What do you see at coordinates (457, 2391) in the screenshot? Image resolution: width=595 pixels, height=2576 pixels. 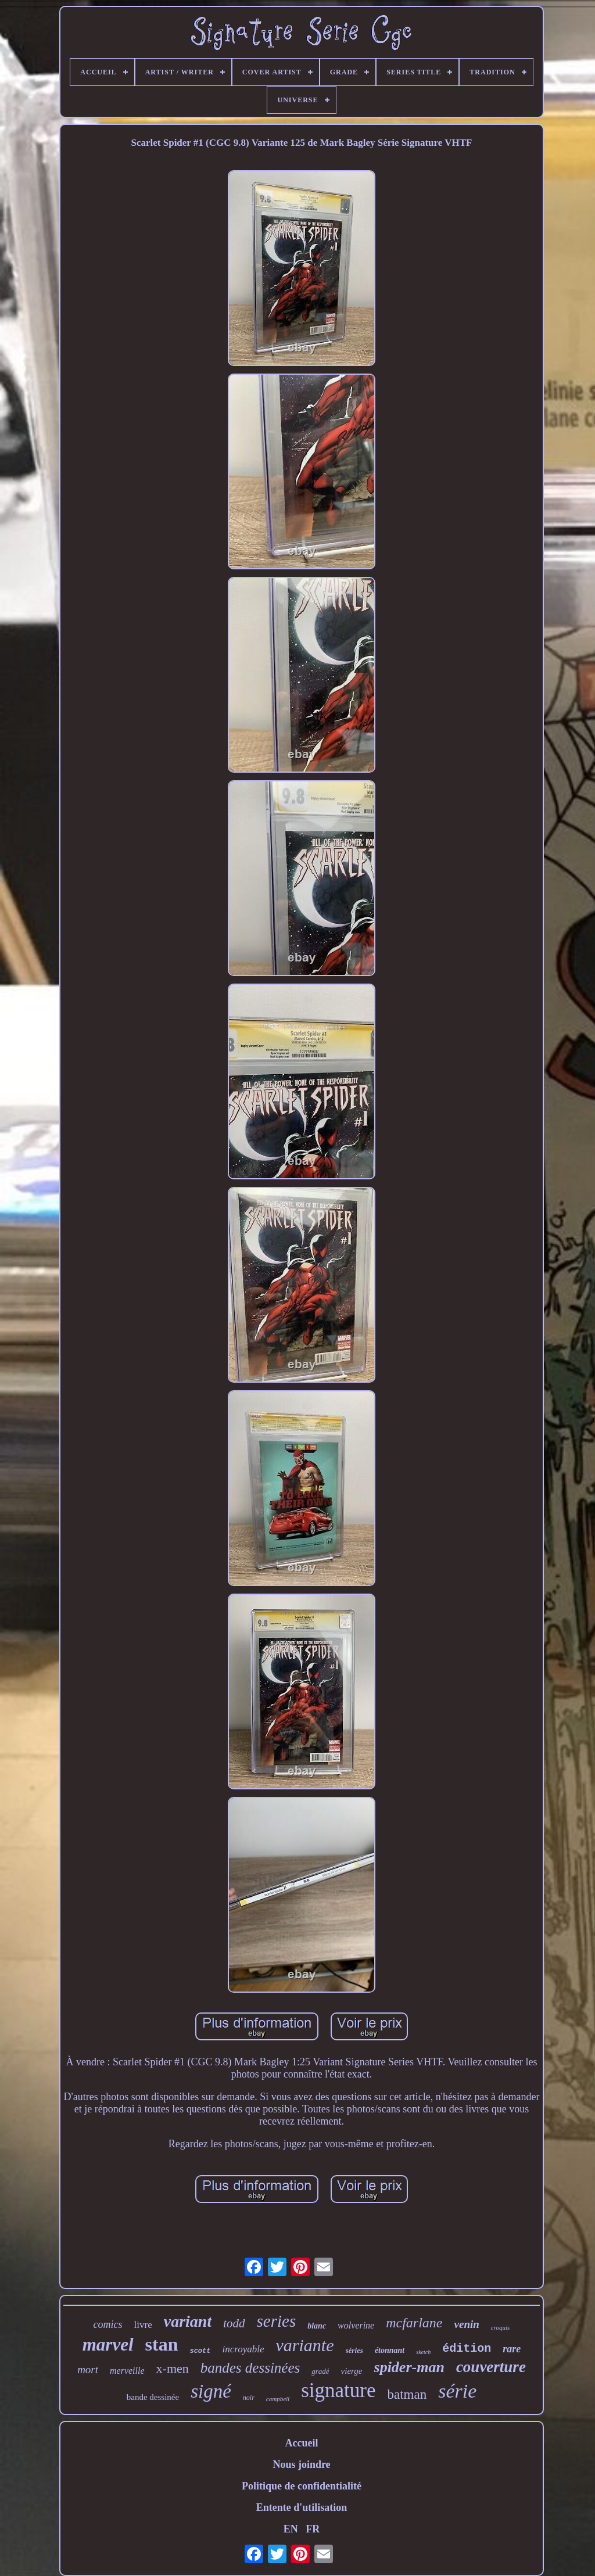 I see `série` at bounding box center [457, 2391].